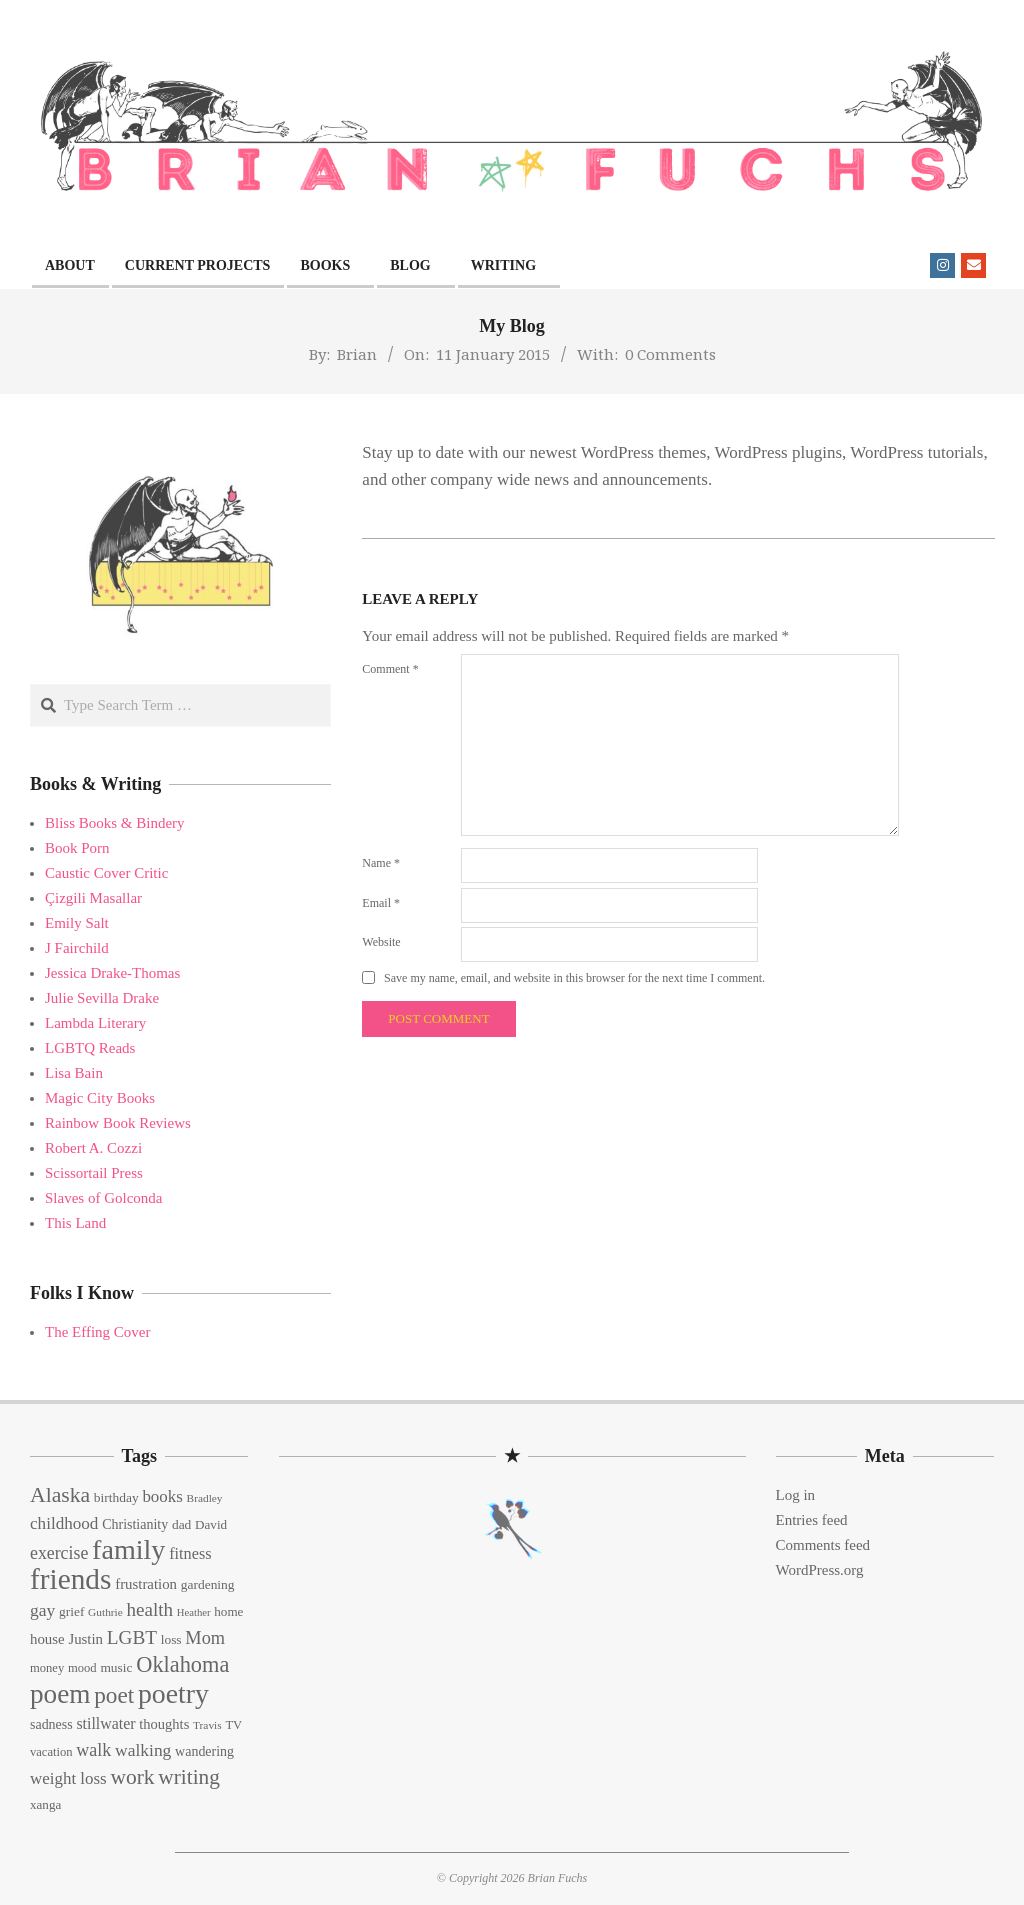 This screenshot has width=1024, height=1905. I want to click on Christianity [Christianity (16 items)], so click(135, 1524).